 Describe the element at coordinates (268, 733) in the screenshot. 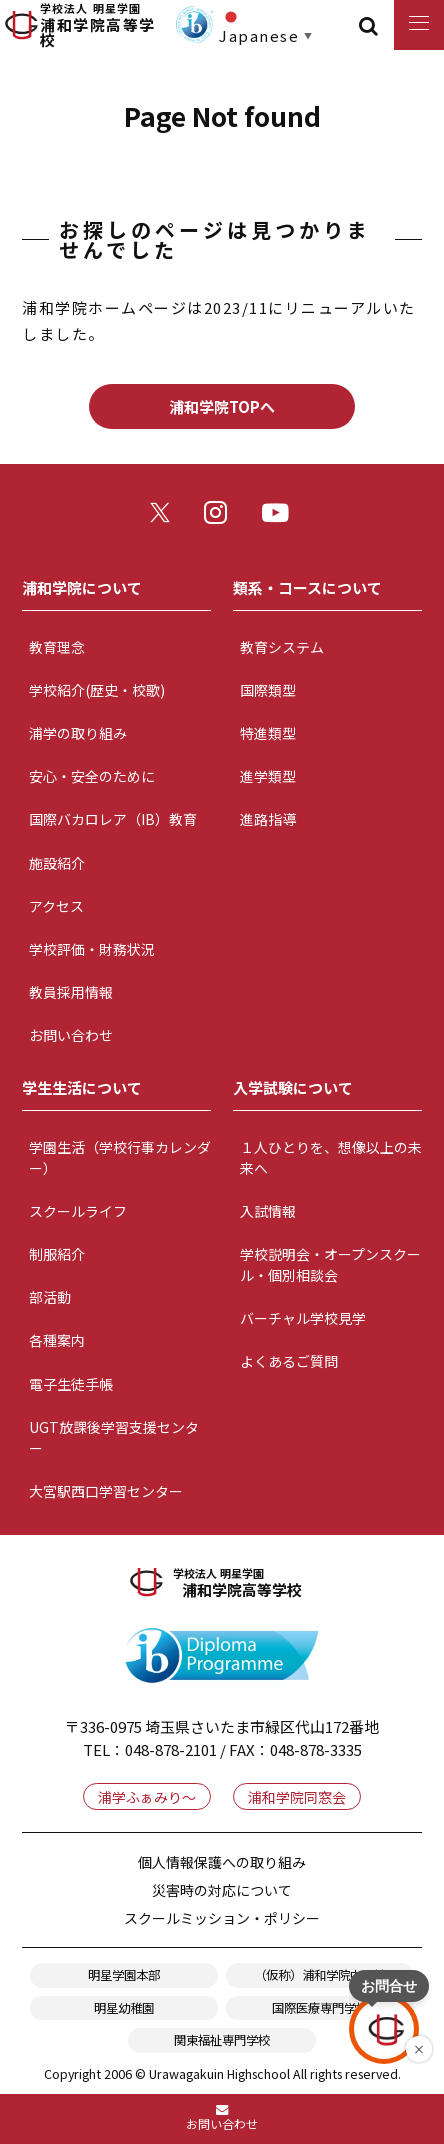

I see `特進類型` at that location.